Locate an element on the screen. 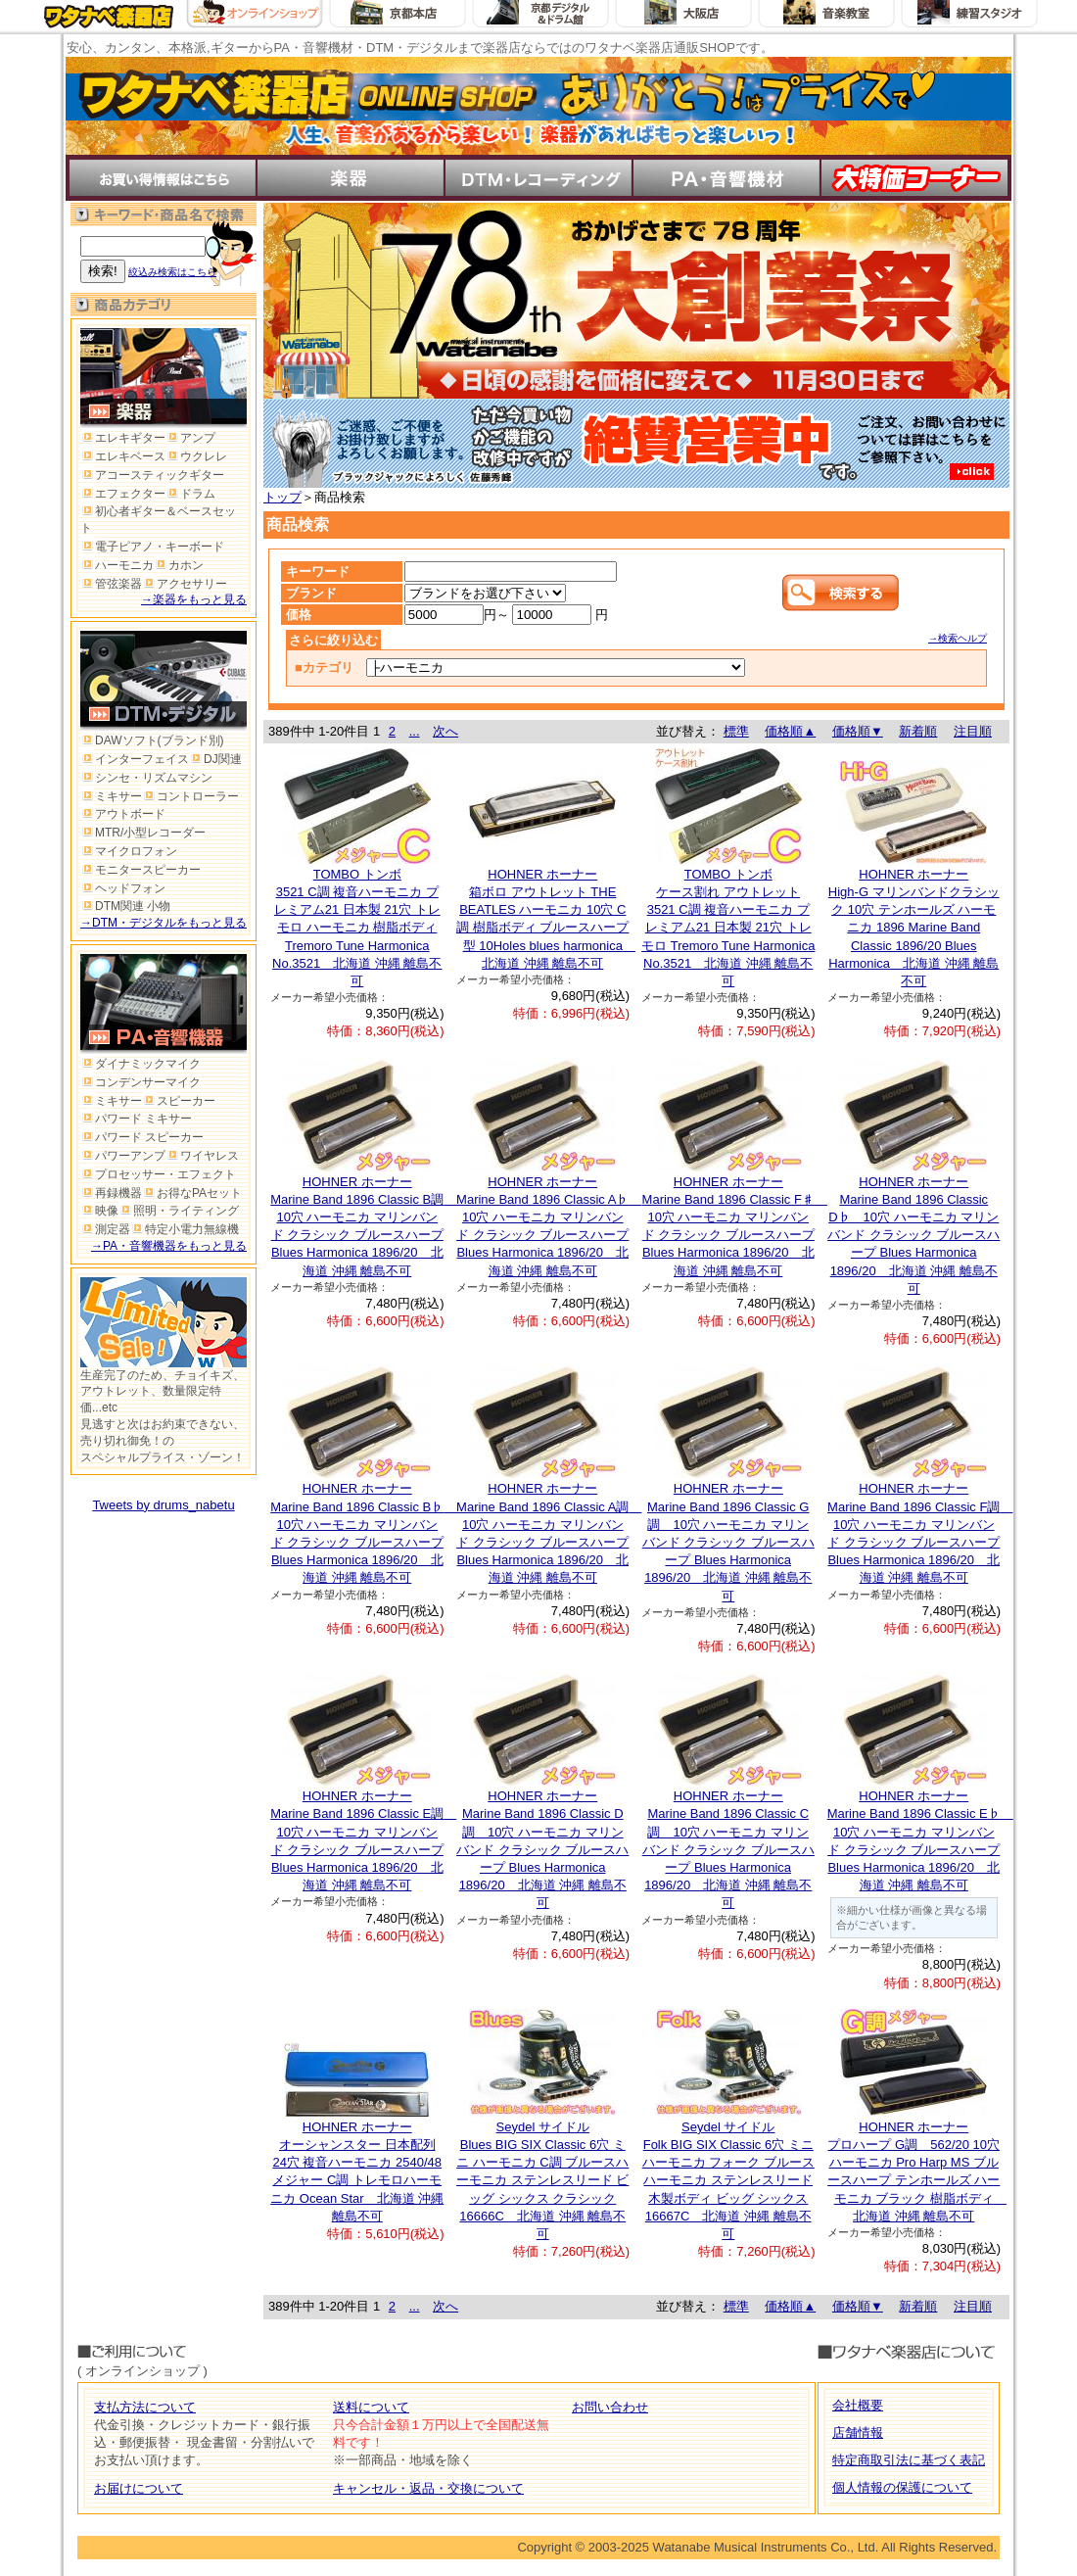  HOHNER ホーナーMarine Band 1896 Classic C調 10穴 ハーモニカ マリンバンド クラシック ブルースハープ Blues Harmonica 1896/20 北海道 沖縄 離島不可 is located at coordinates (728, 1849).